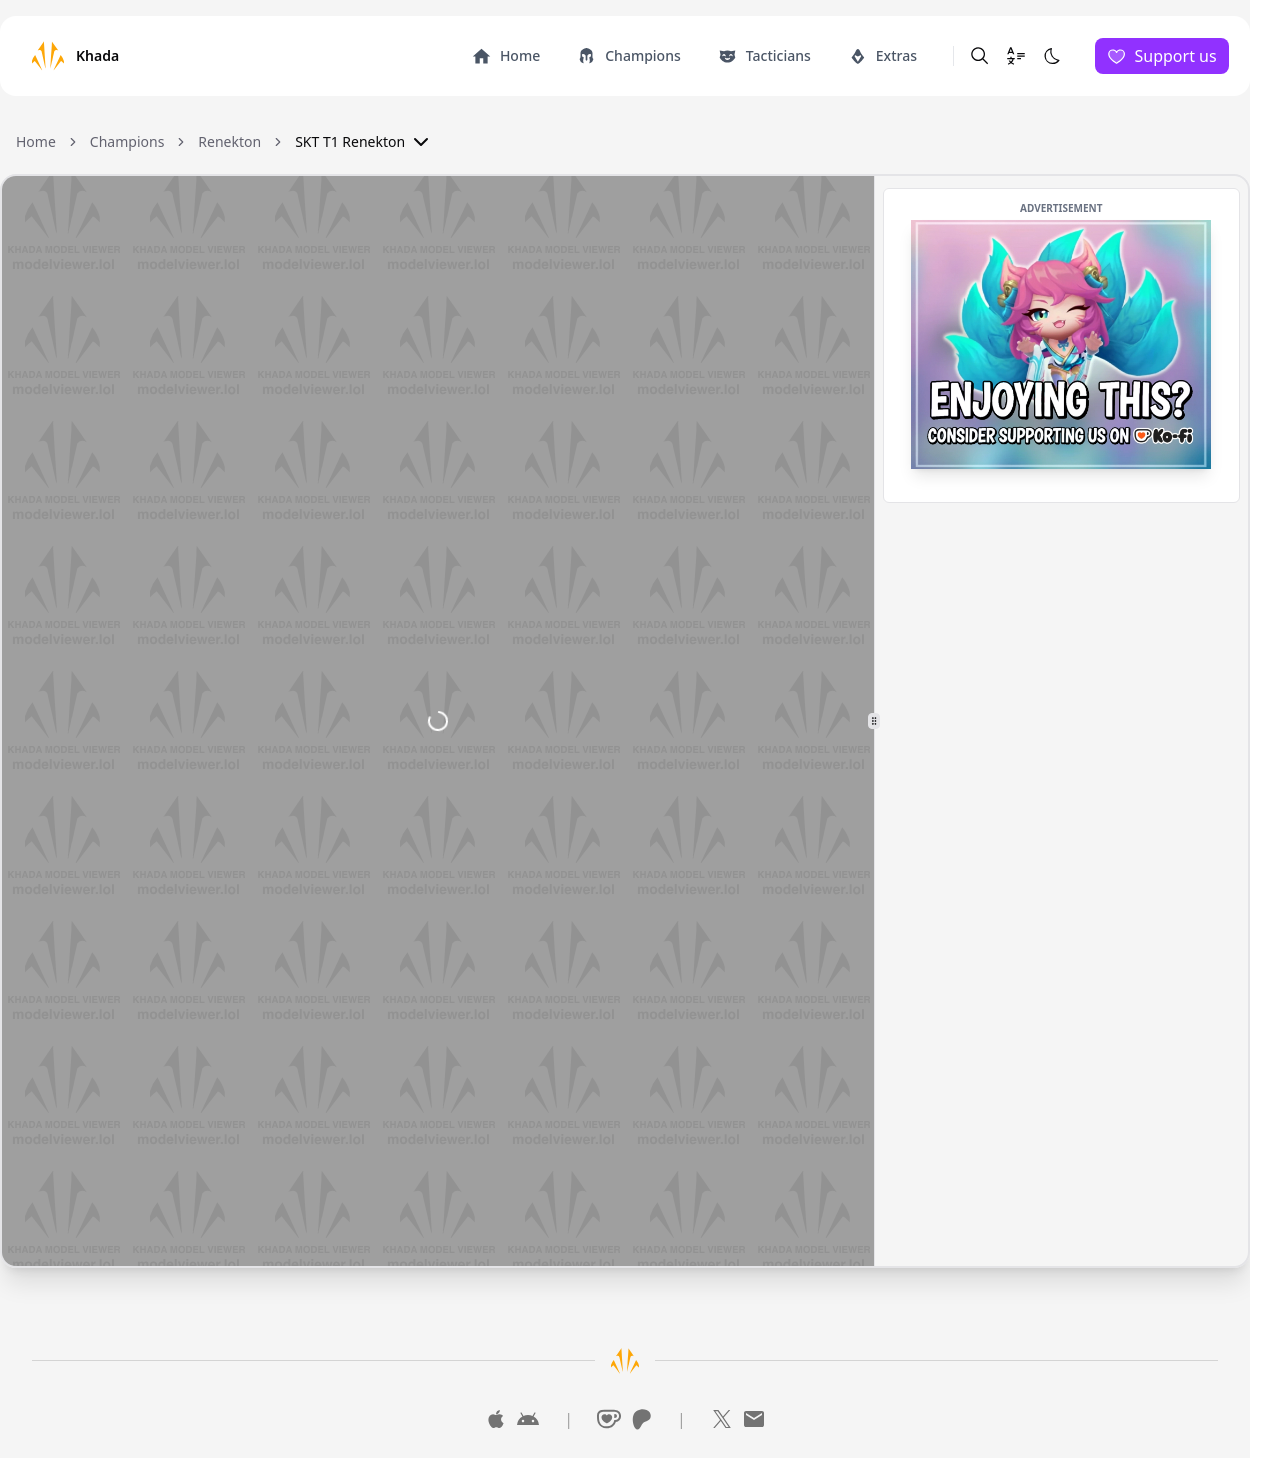  I want to click on Champions, so click(127, 141).